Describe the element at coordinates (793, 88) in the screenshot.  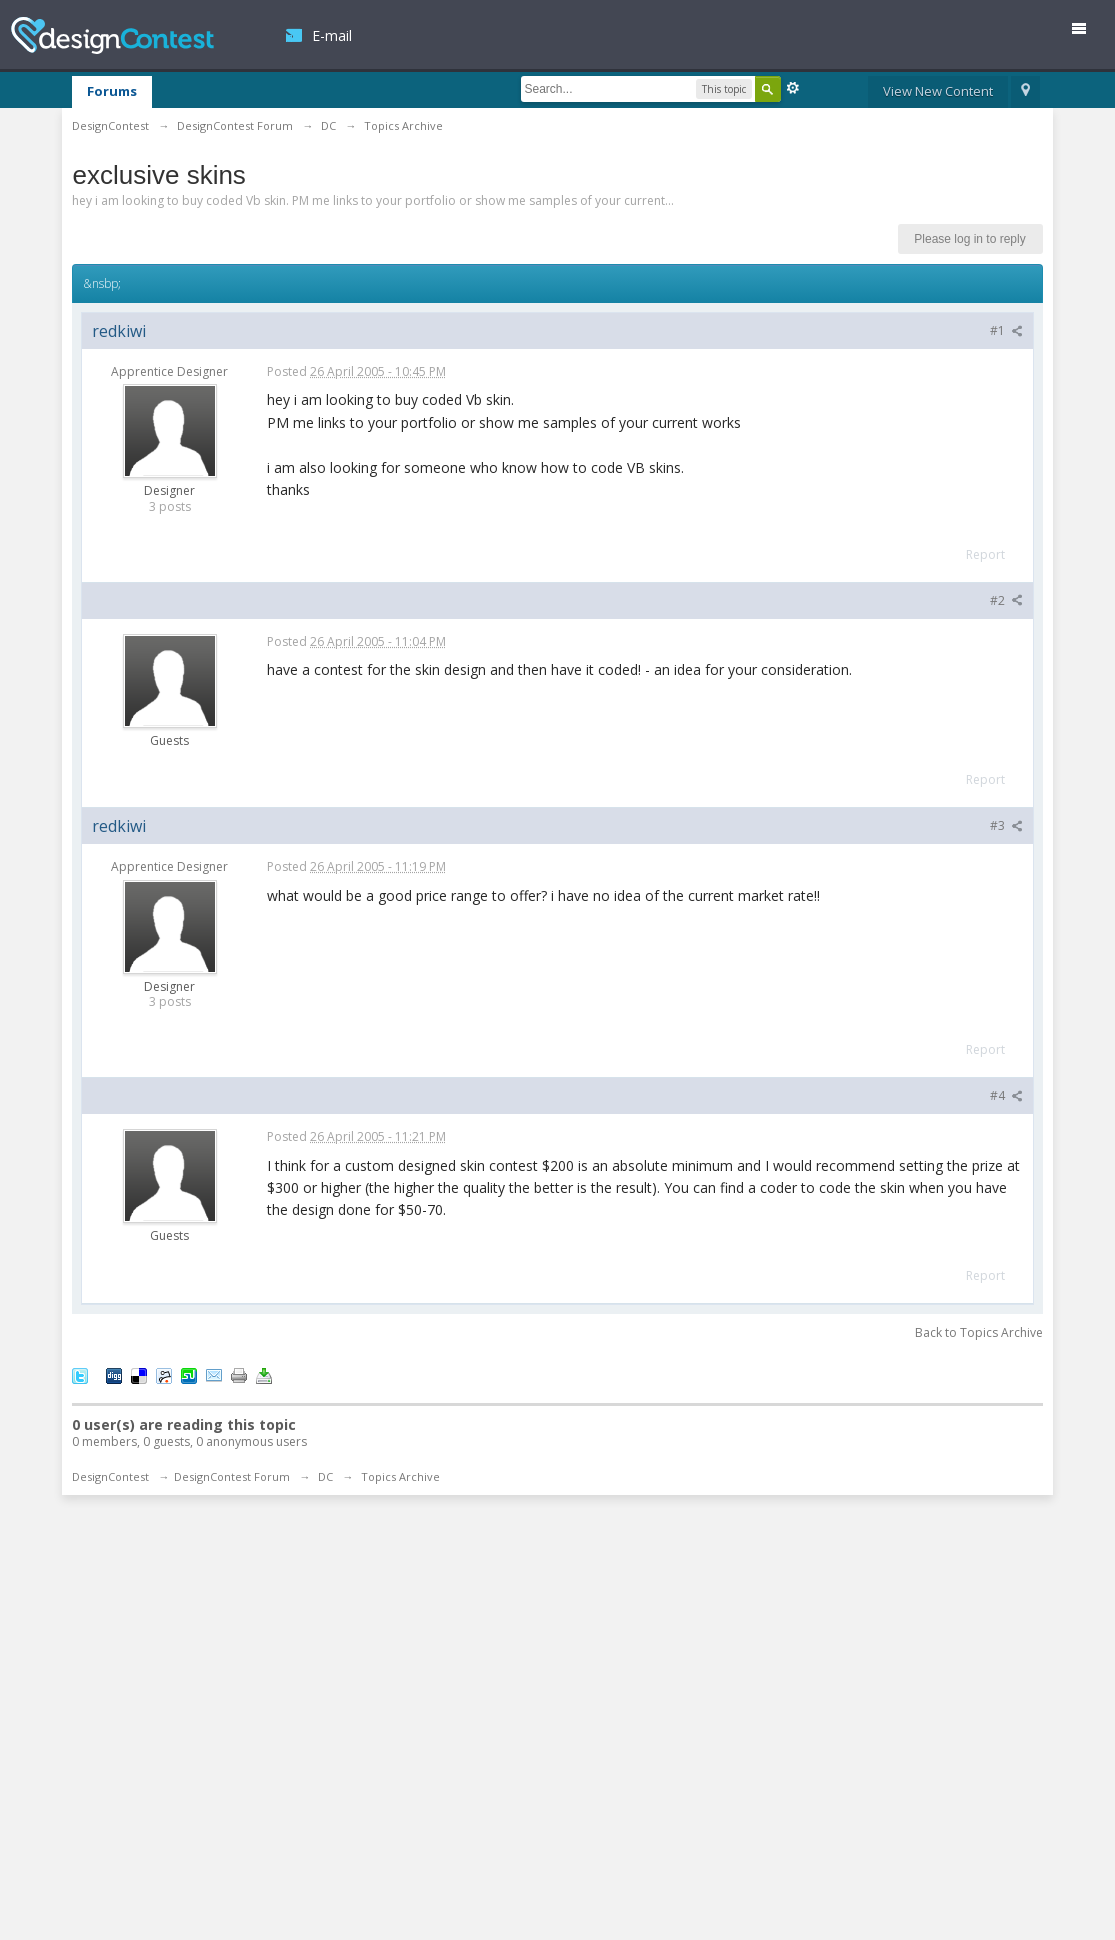
I see `Advanced` at that location.